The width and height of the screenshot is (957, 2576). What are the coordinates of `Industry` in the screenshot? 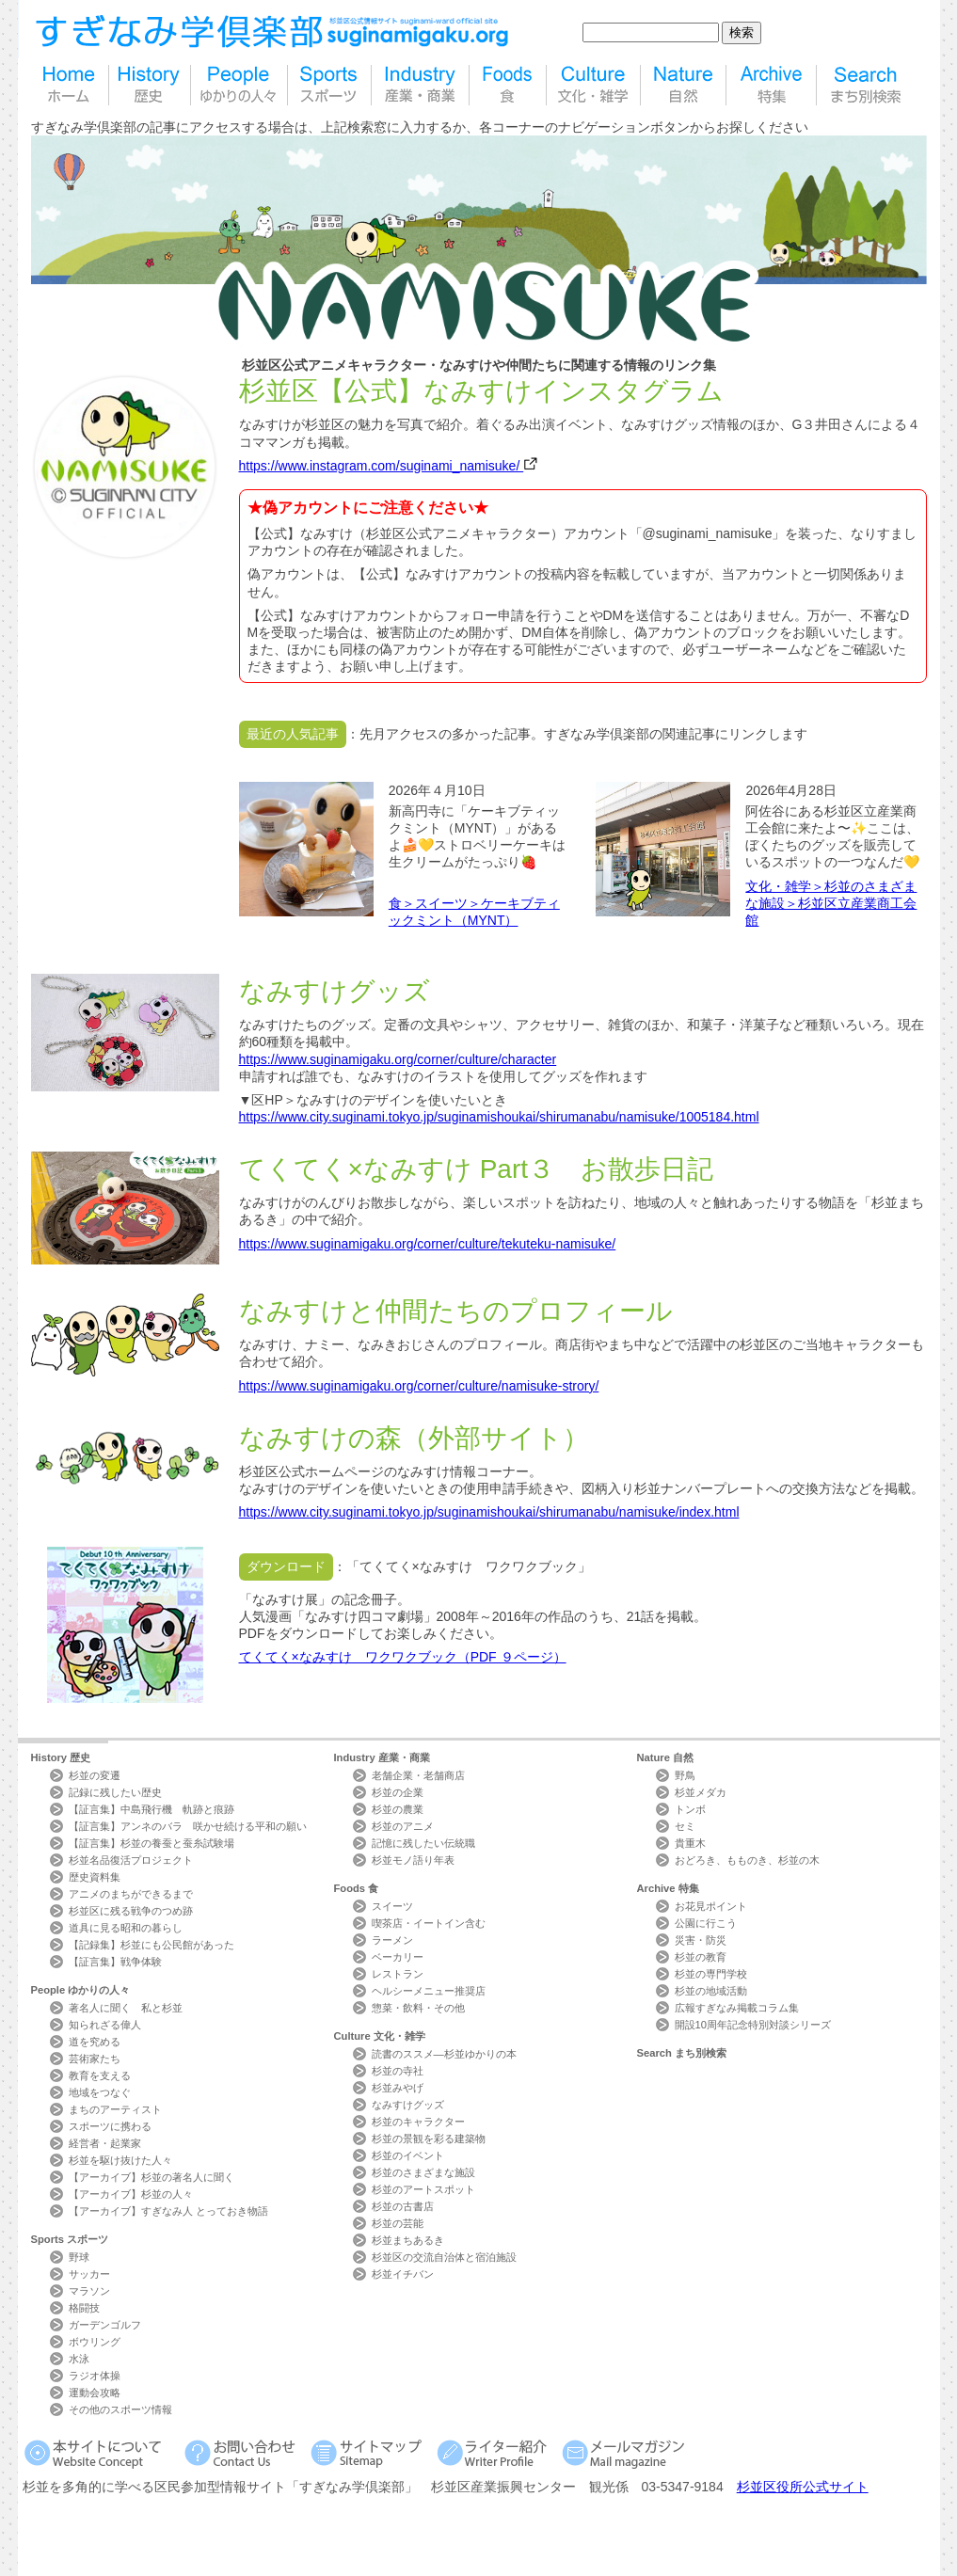 It's located at (382, 1757).